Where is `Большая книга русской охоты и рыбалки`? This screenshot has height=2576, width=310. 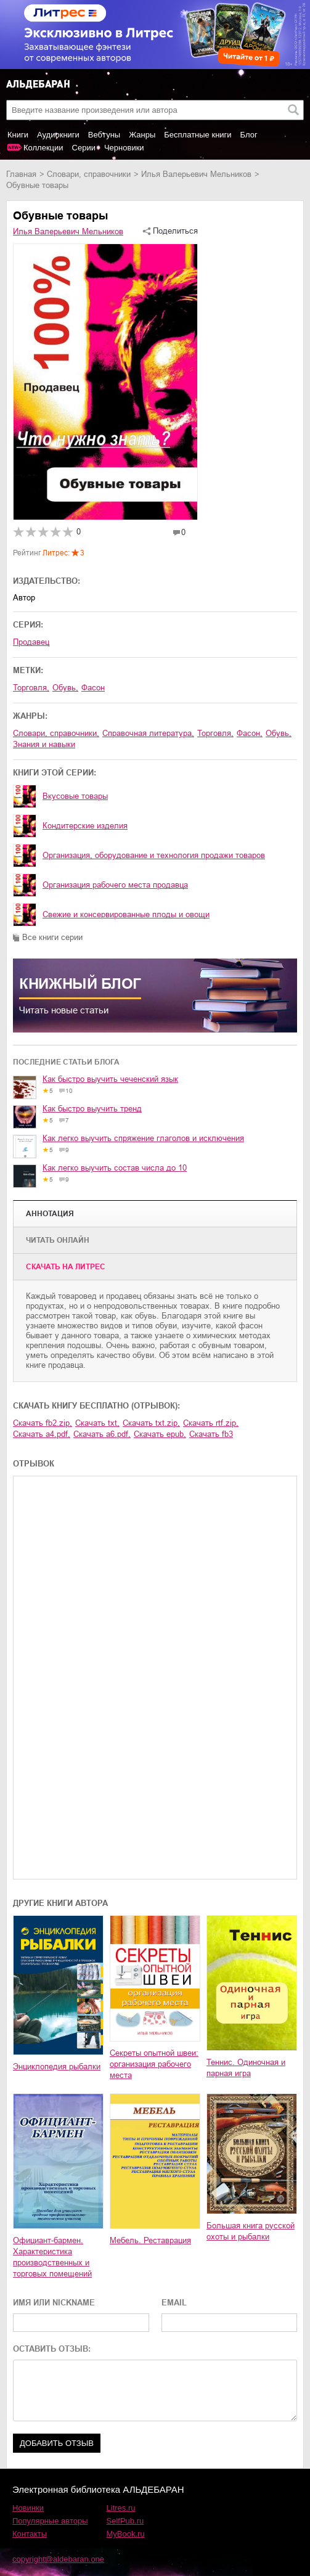
Большая книга русской охоты и рыбалки is located at coordinates (250, 2231).